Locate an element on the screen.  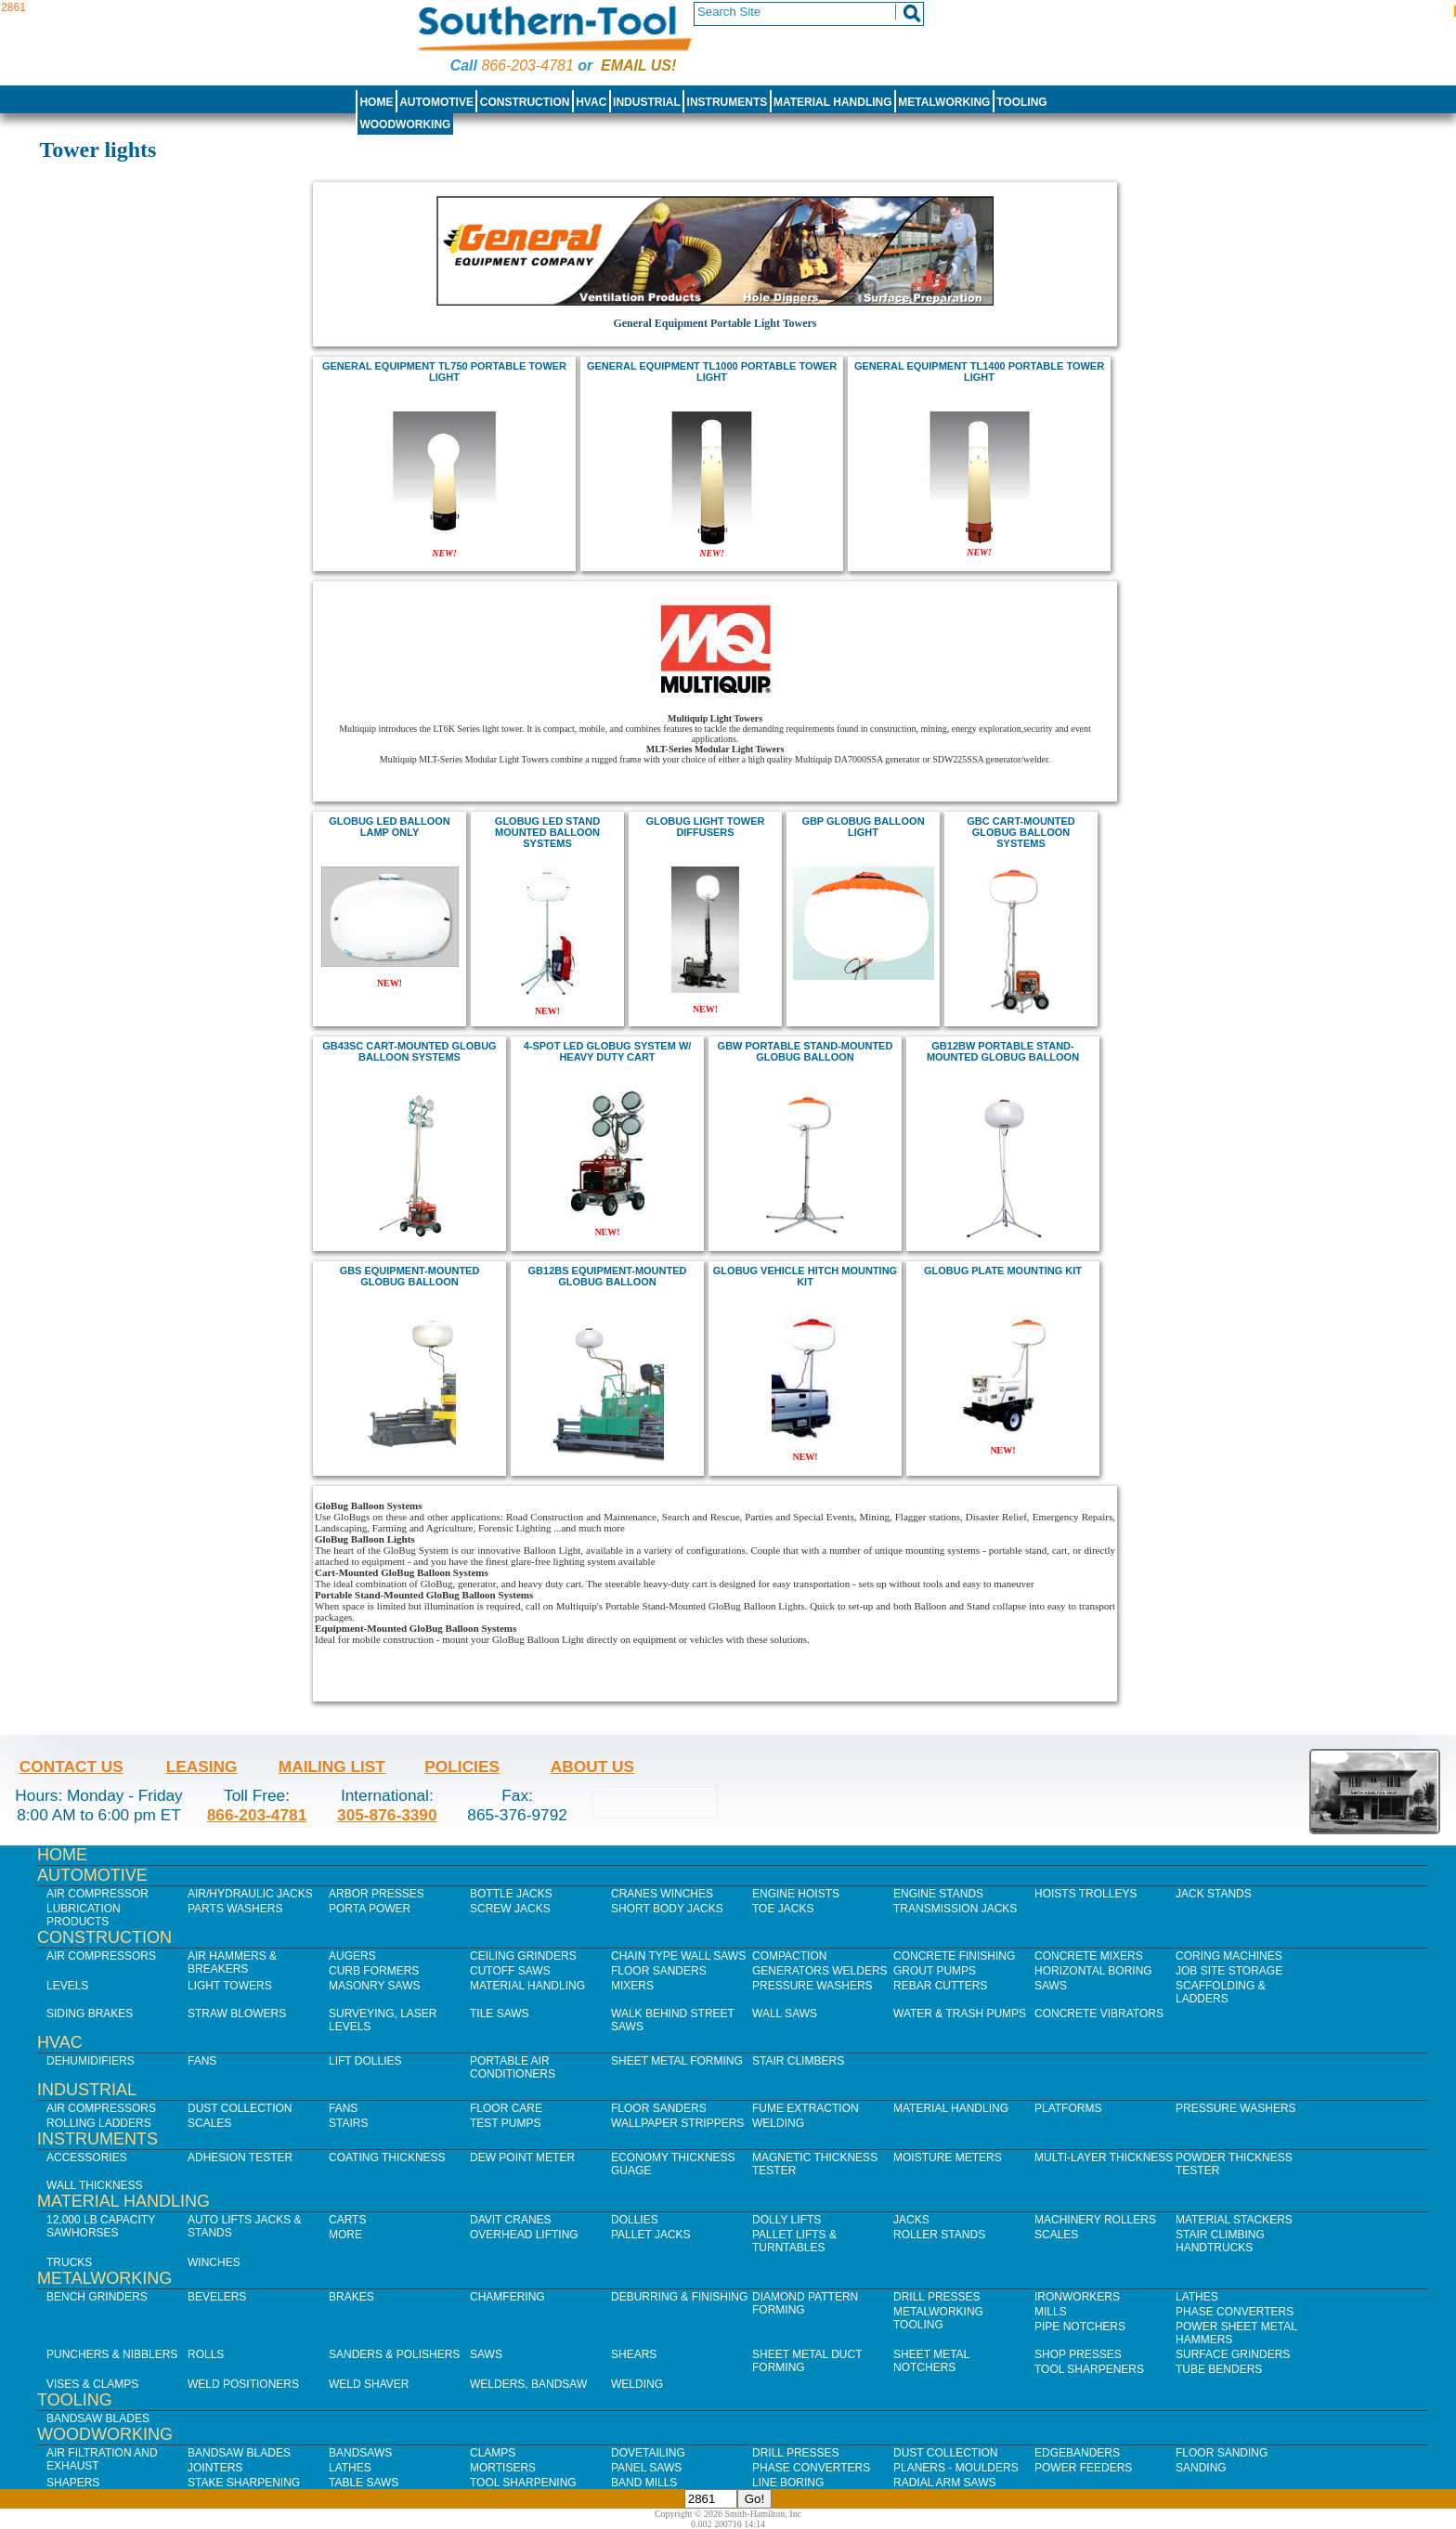
Bandsaws is located at coordinates (360, 2452).